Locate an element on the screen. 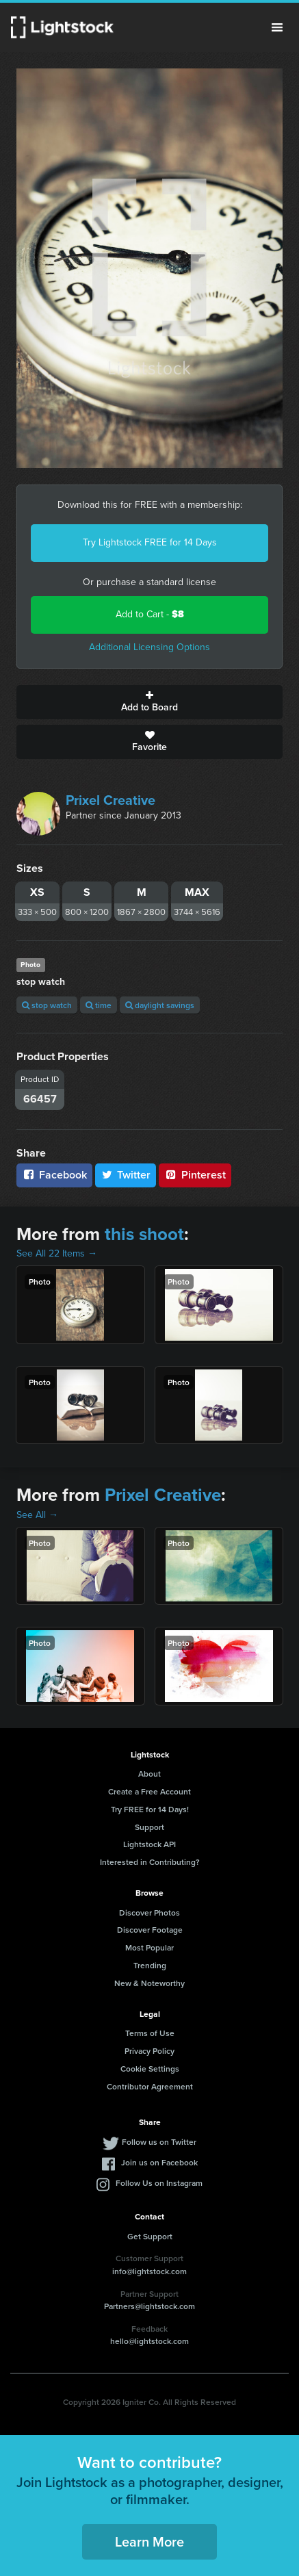  New & Noteworthy is located at coordinates (149, 1983).